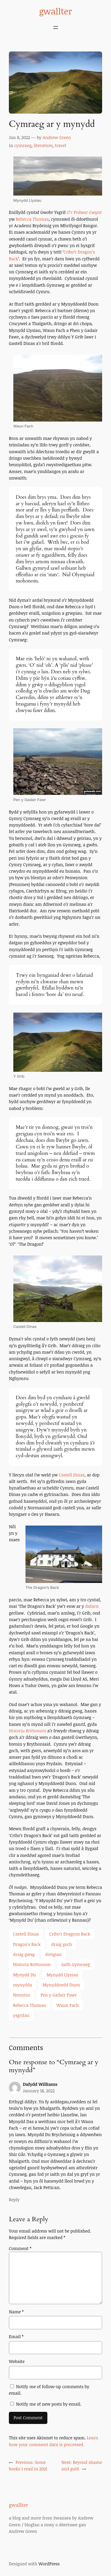  What do you see at coordinates (57, 137) in the screenshot?
I see `Andrew Green` at bounding box center [57, 137].